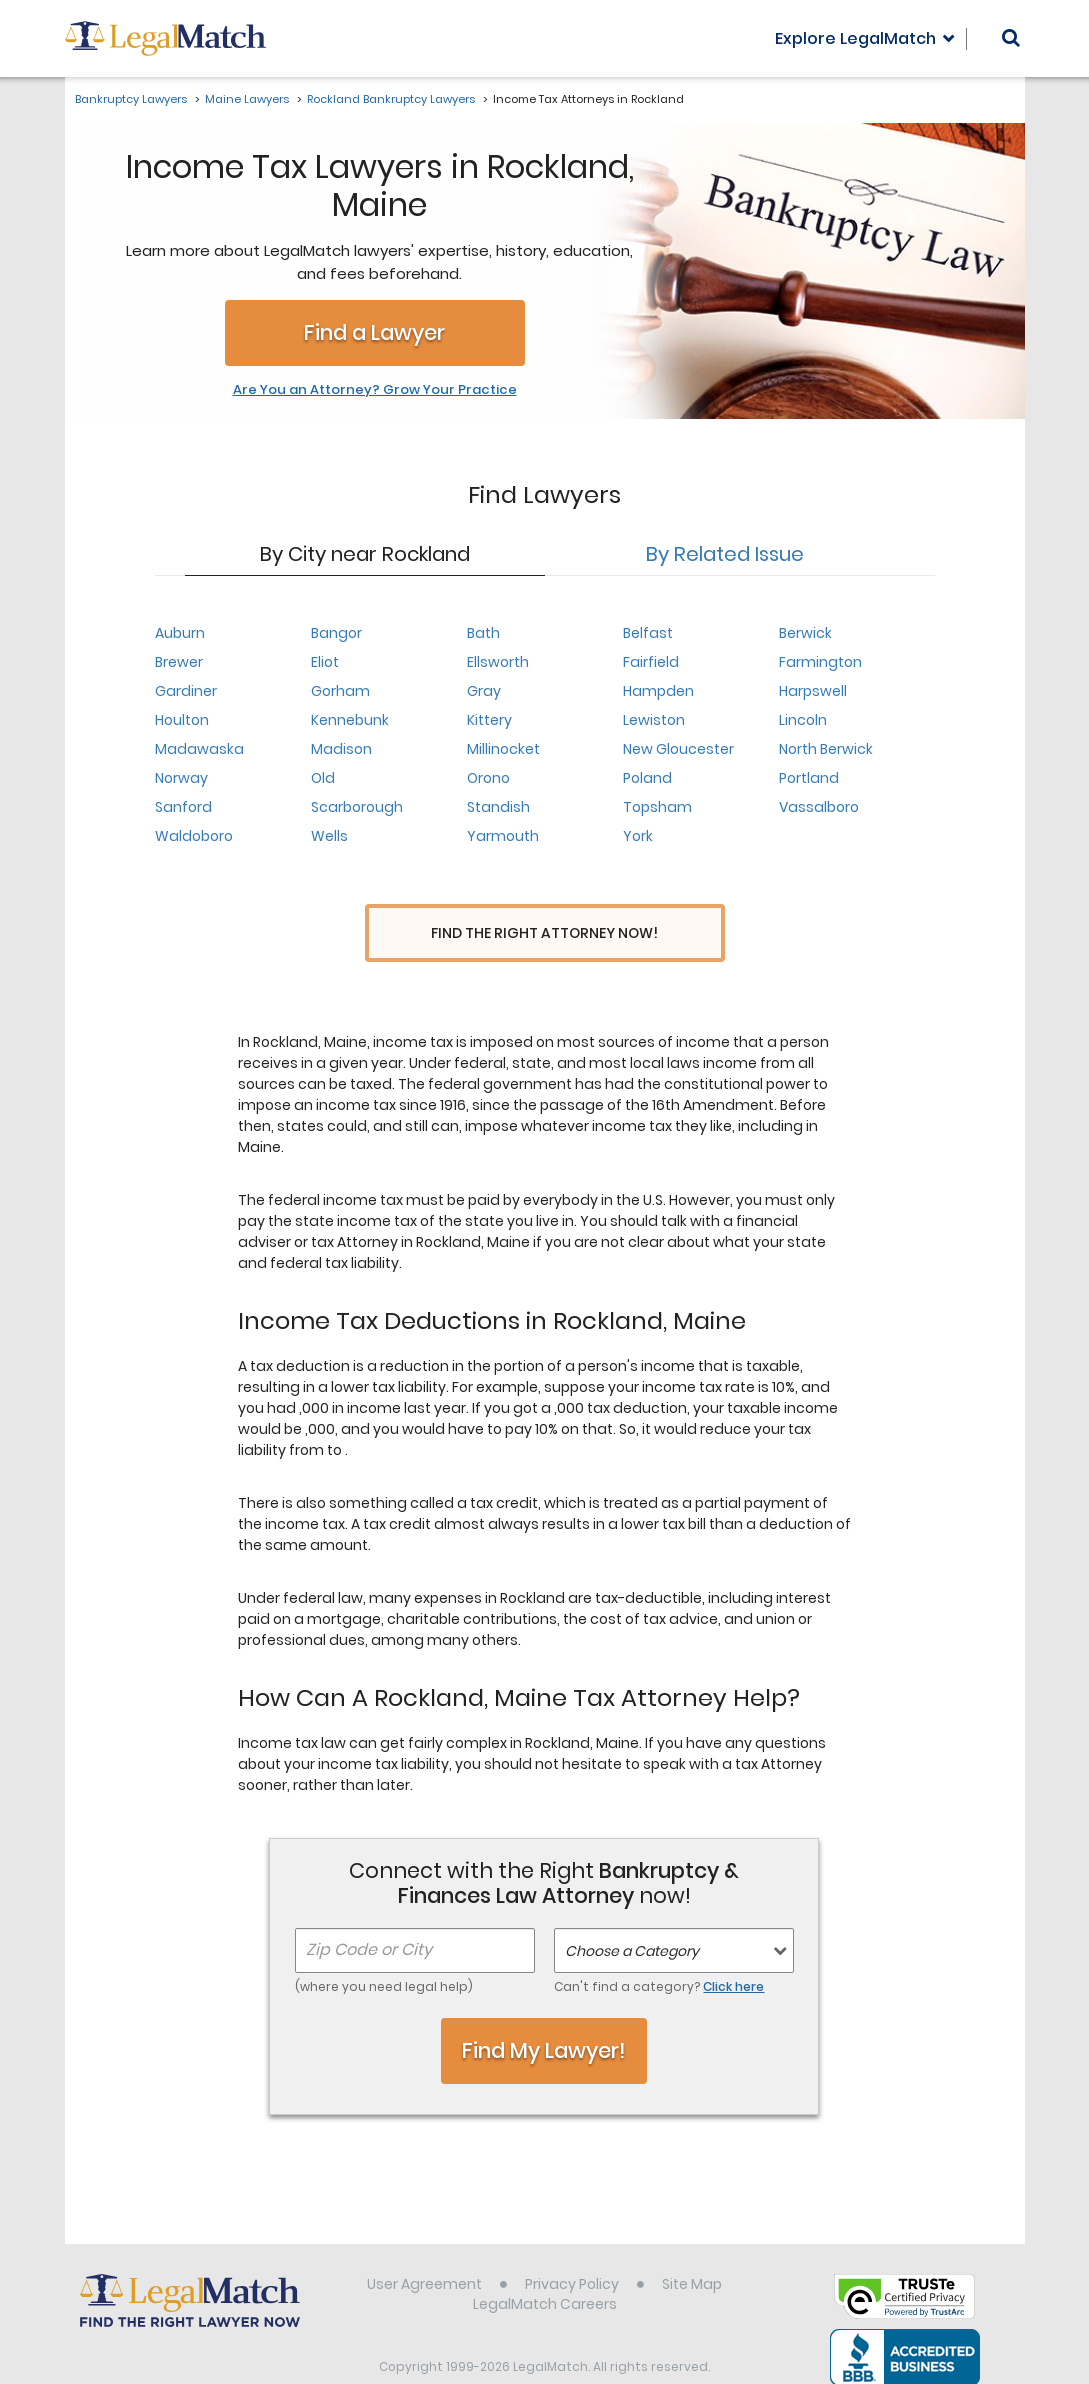 The width and height of the screenshot is (1089, 2384). What do you see at coordinates (545, 2267) in the screenshot?
I see `LegalMatch Careers` at bounding box center [545, 2267].